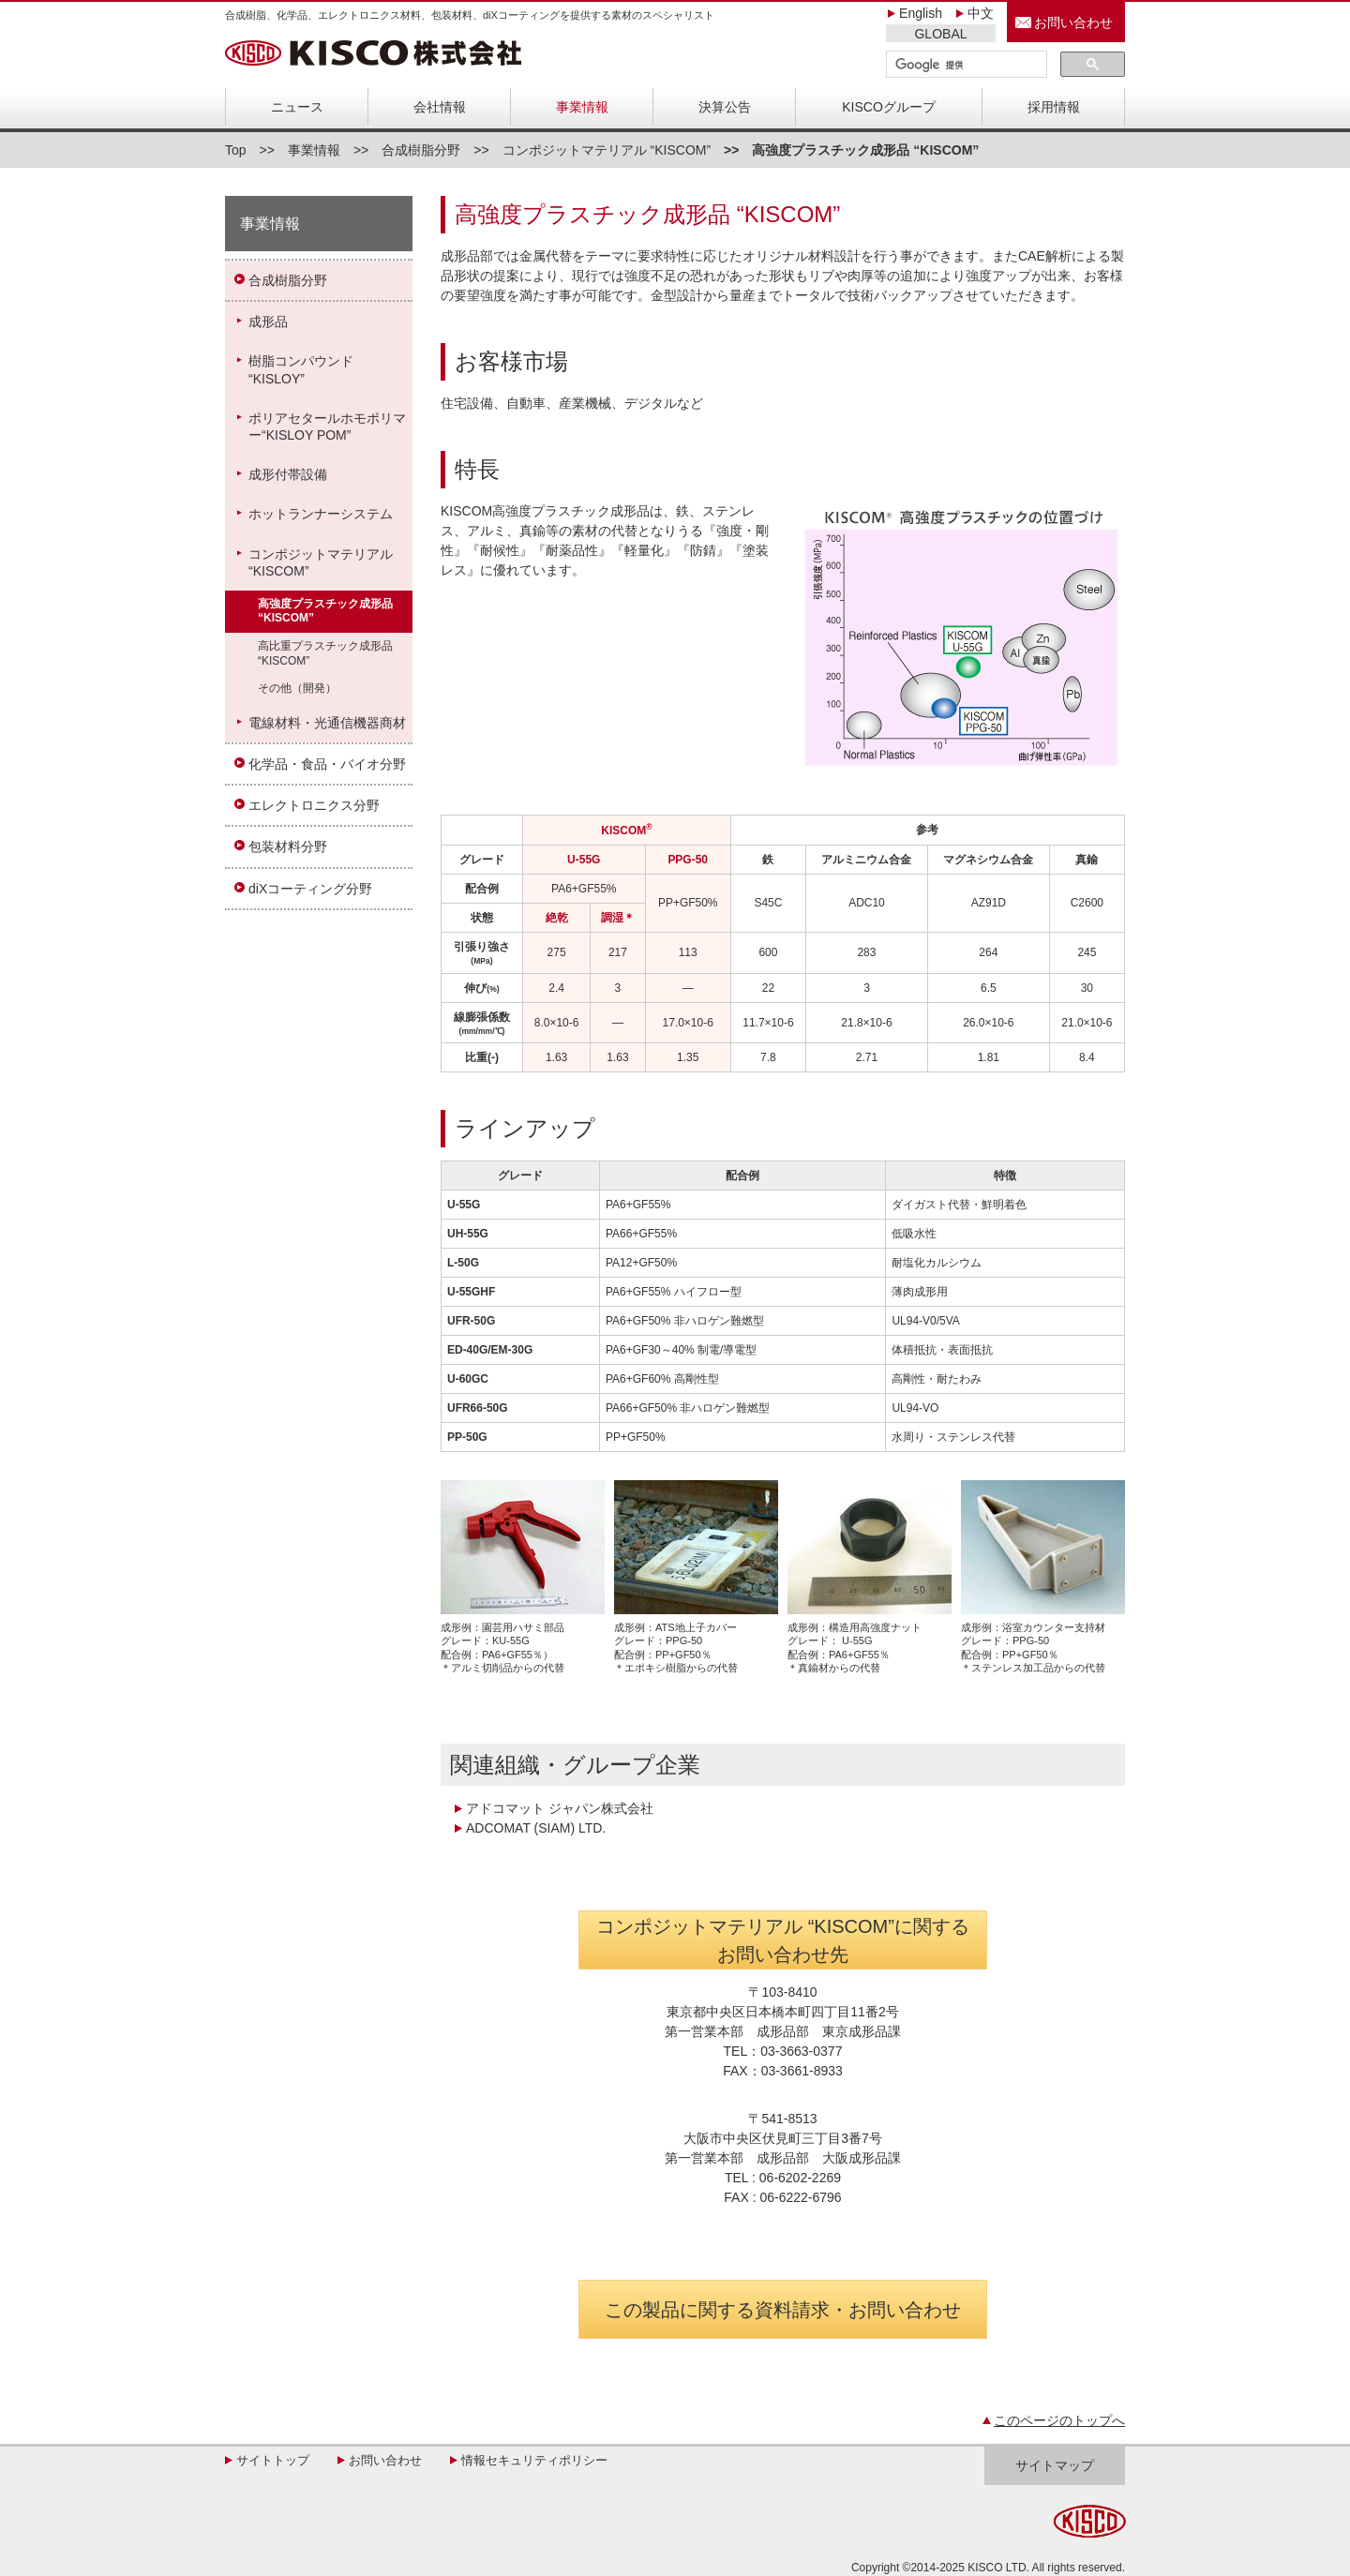 The image size is (1350, 2576). Describe the element at coordinates (1059, 2420) in the screenshot. I see `このページのトップへ` at that location.